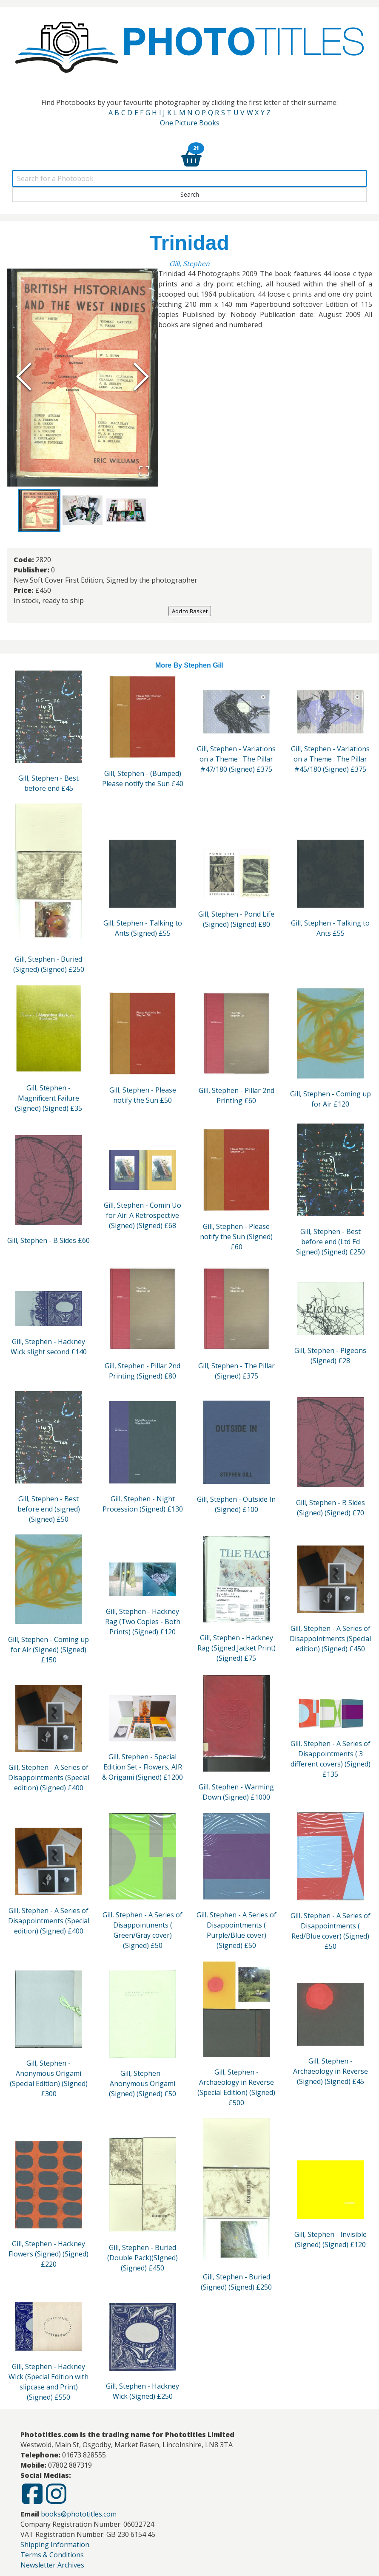 This screenshot has height=2576, width=379. What do you see at coordinates (24, 377) in the screenshot?
I see `[Previous Slide]` at bounding box center [24, 377].